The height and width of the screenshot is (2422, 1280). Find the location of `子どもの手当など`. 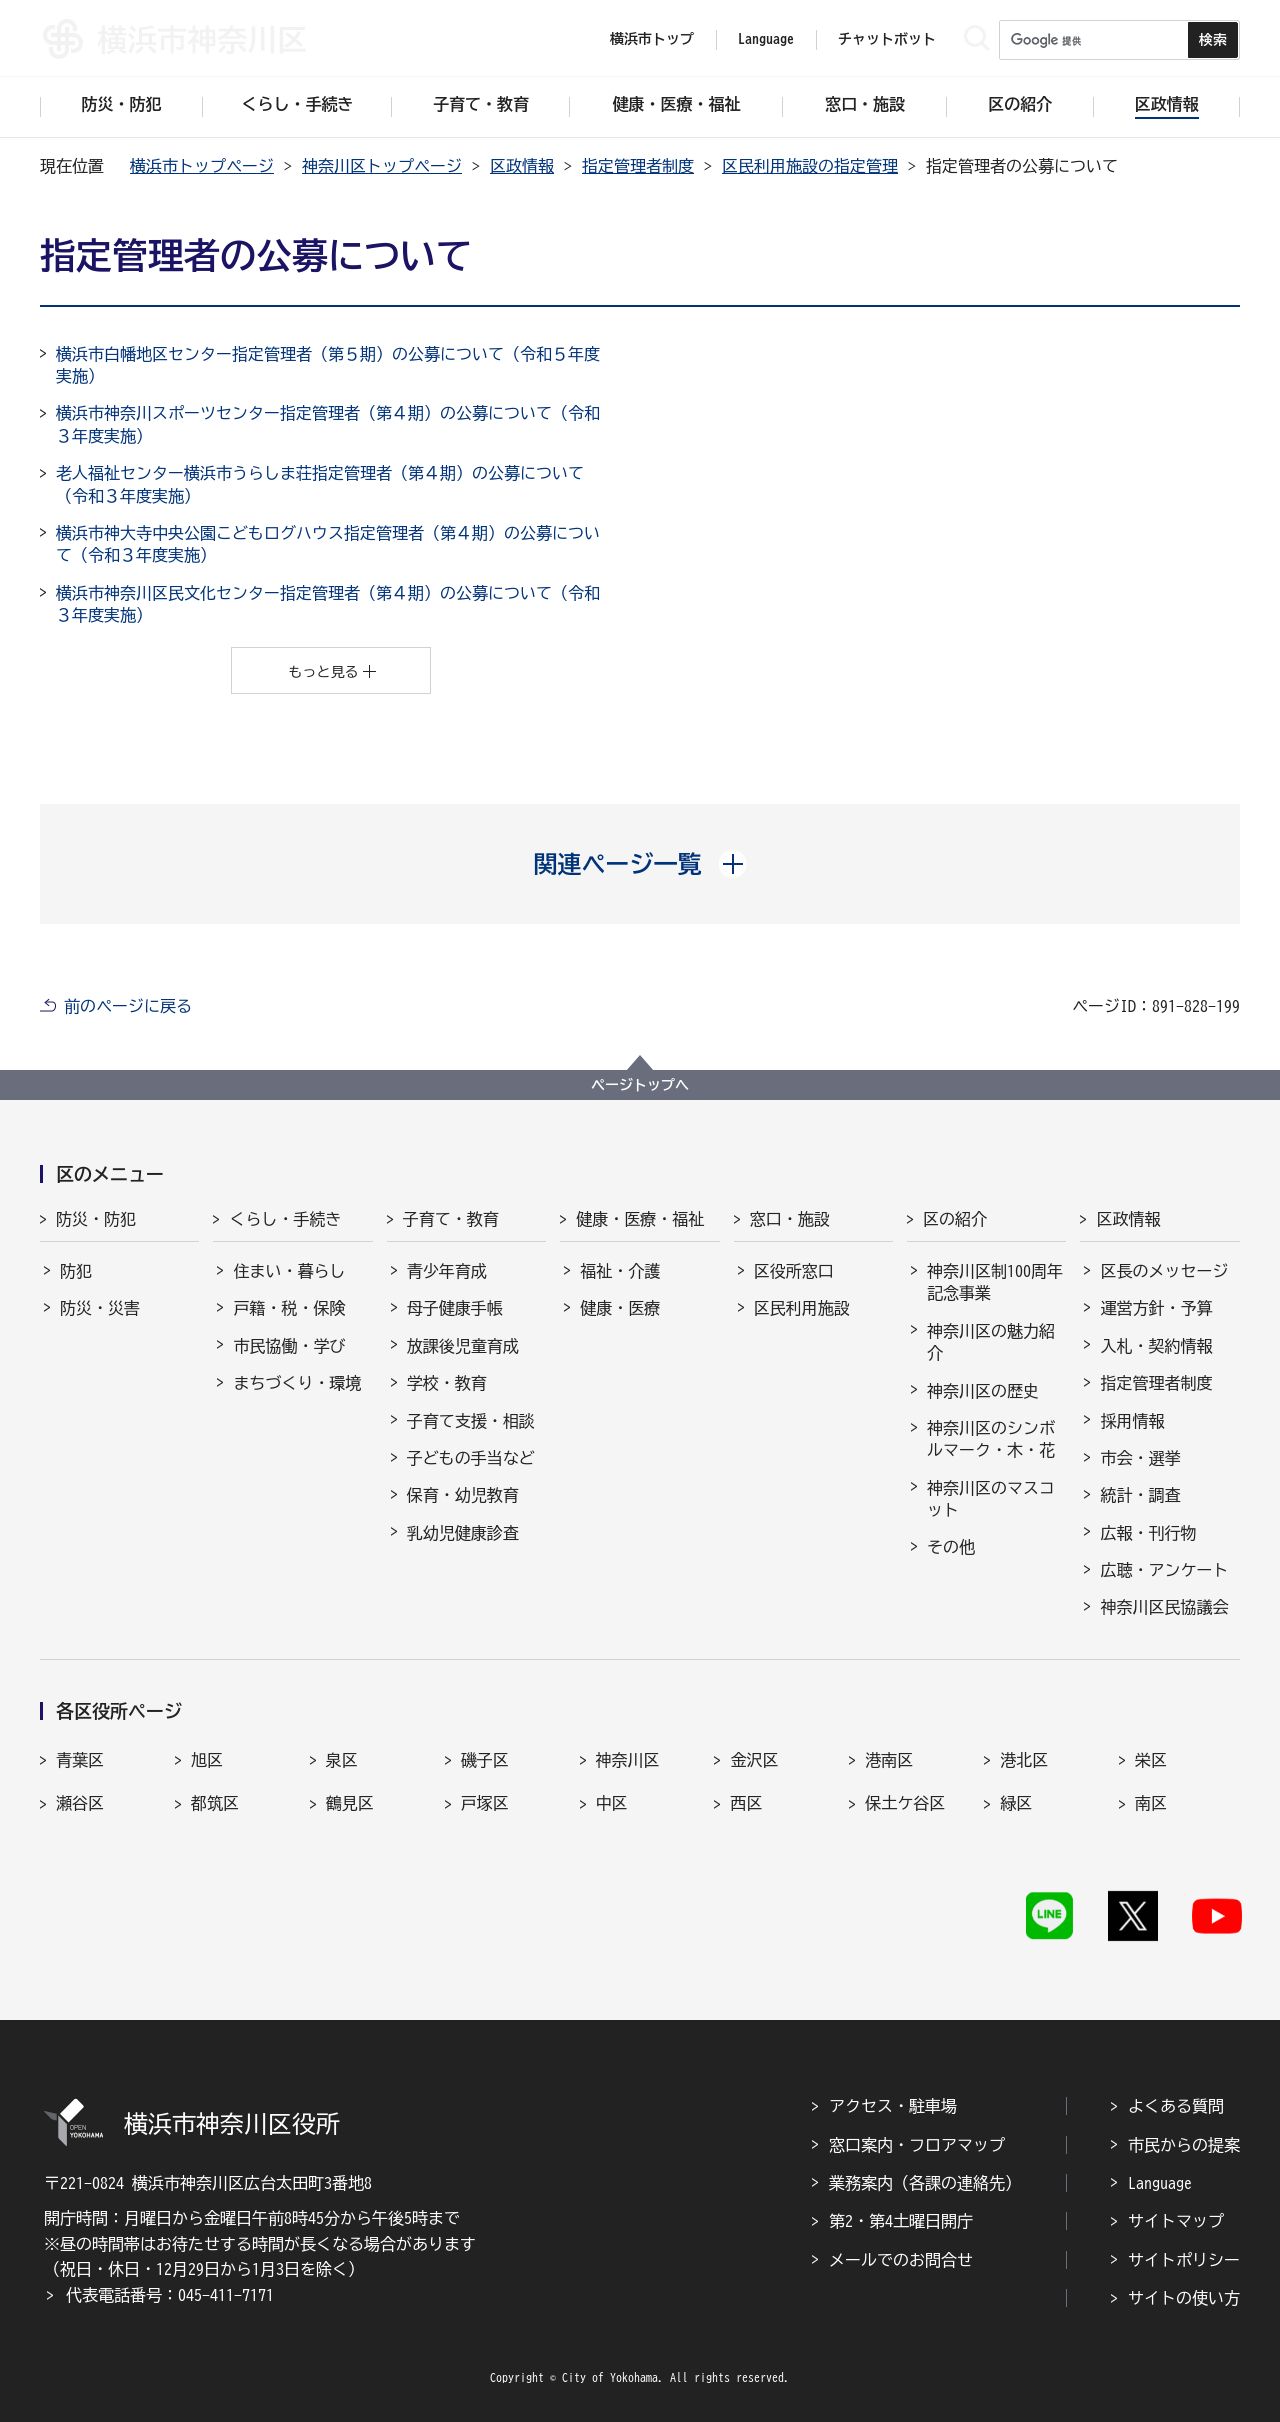

子どもの手当など is located at coordinates (471, 1458).